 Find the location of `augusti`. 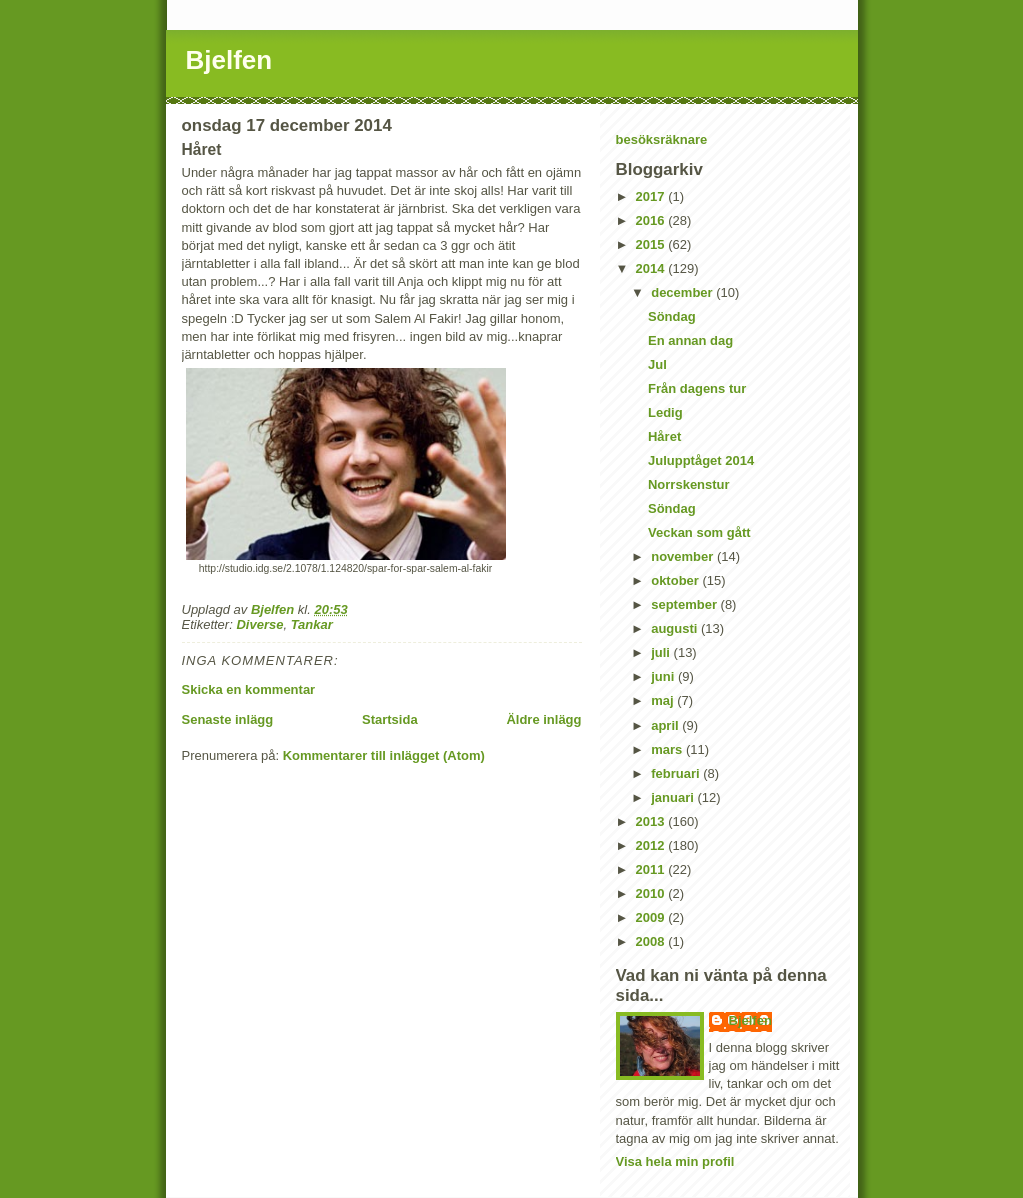

augusti is located at coordinates (676, 628).